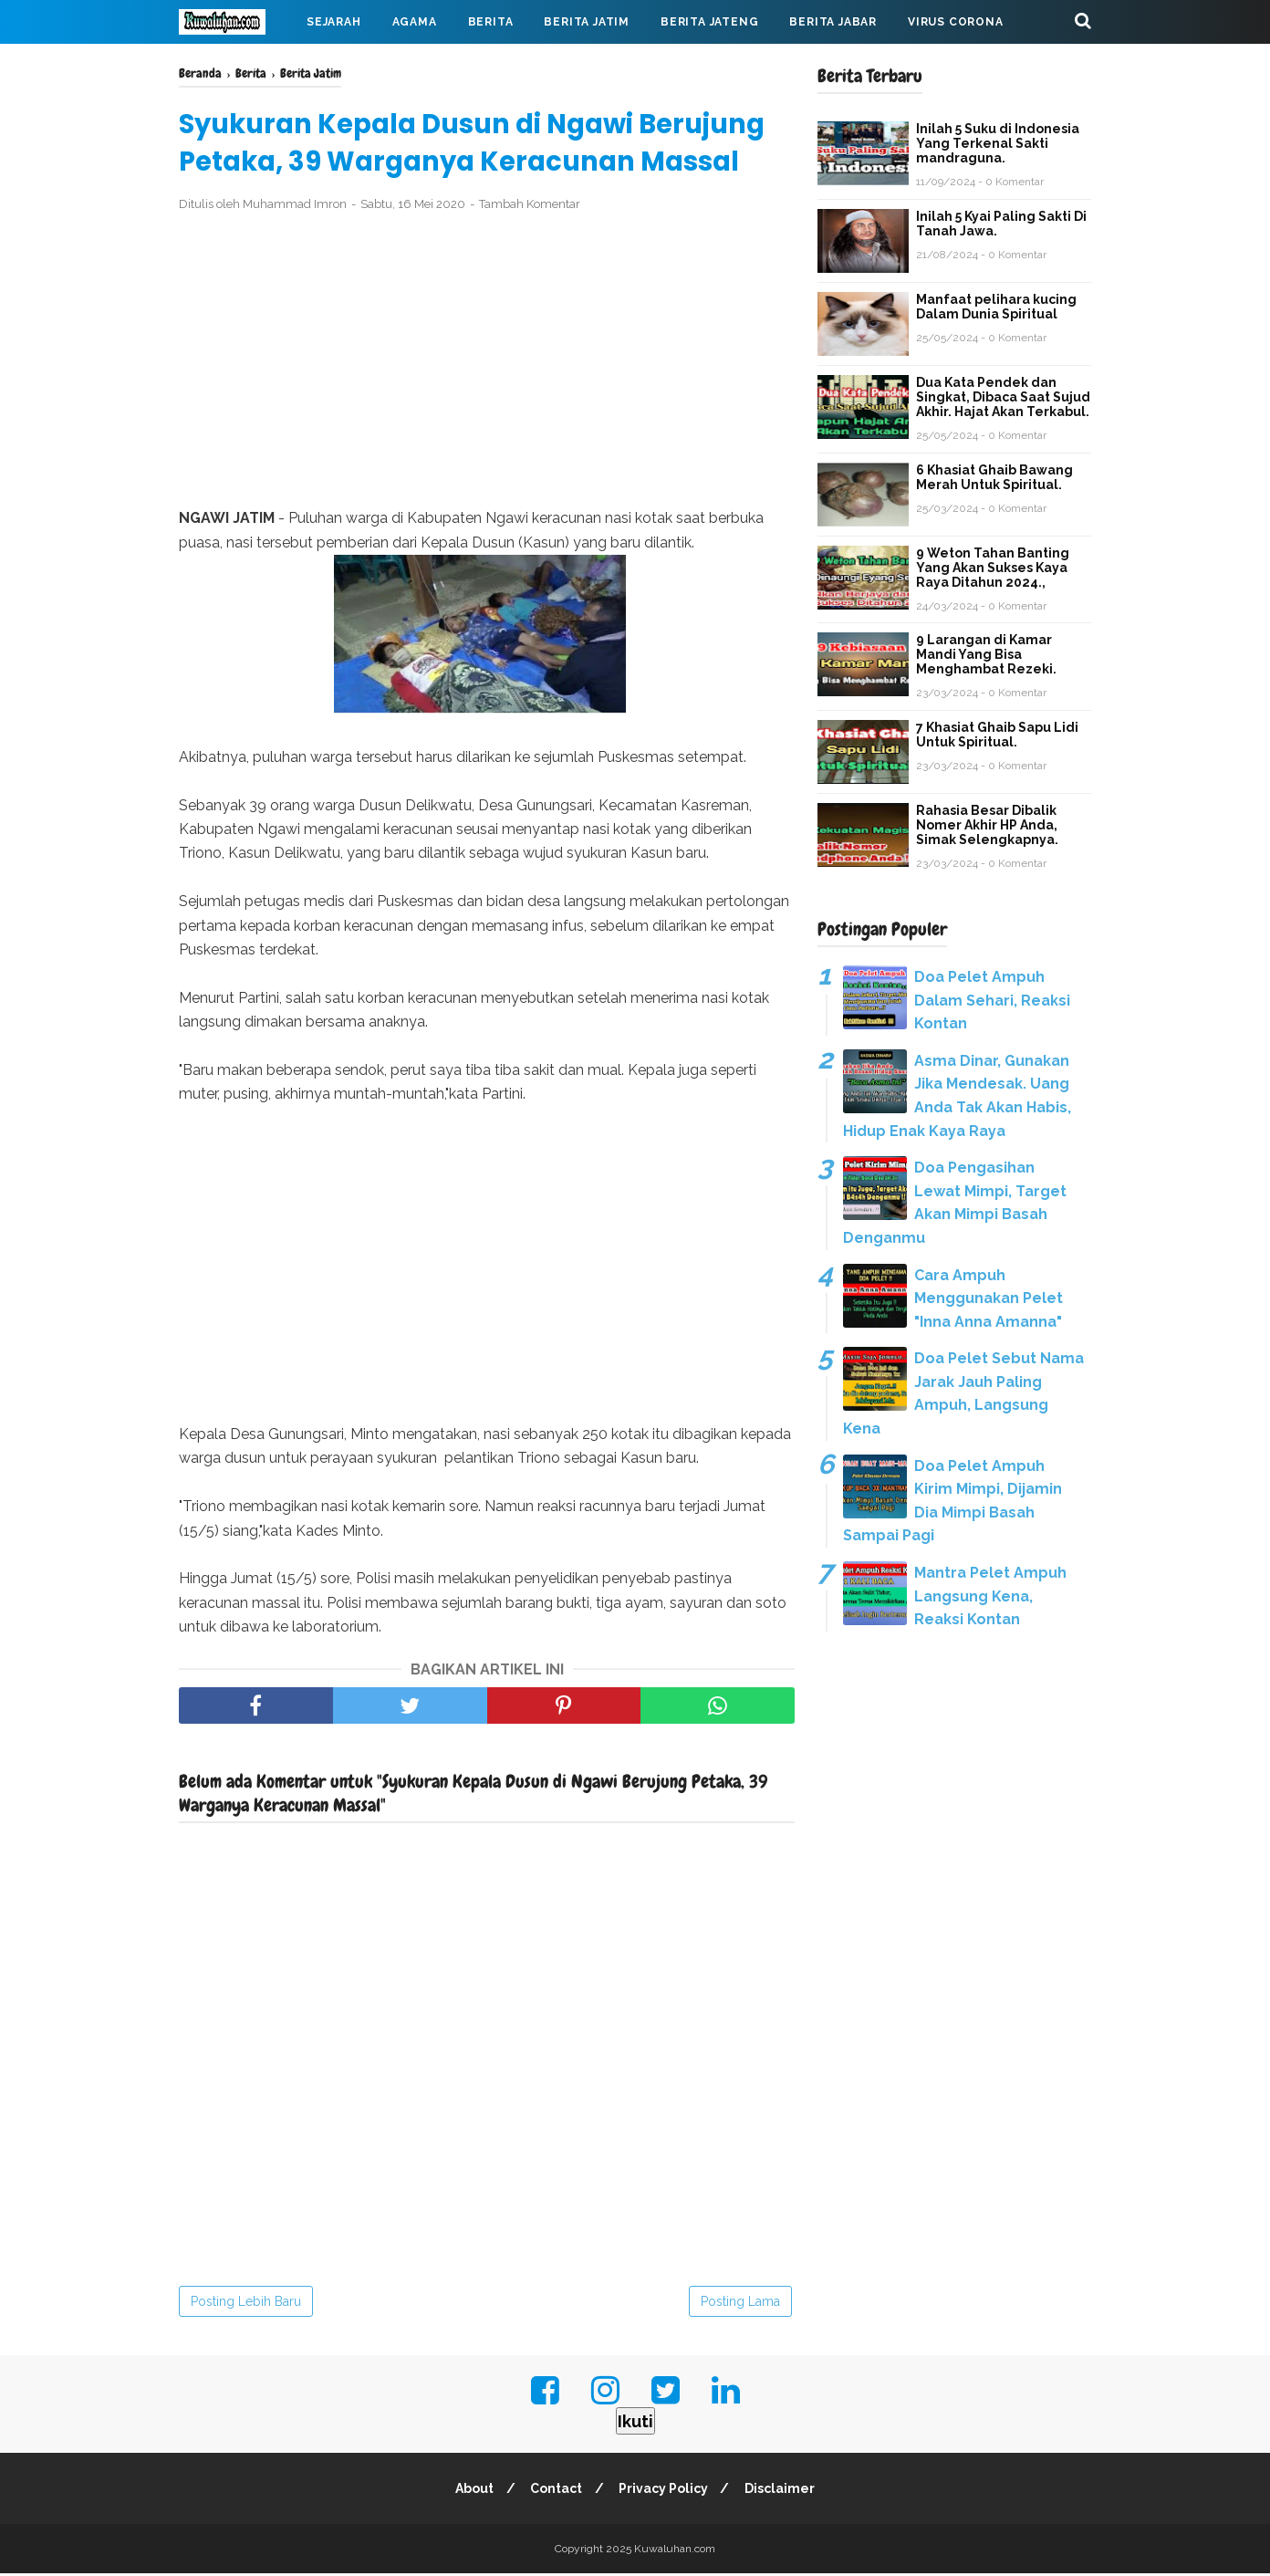 This screenshot has width=1270, height=2576. Describe the element at coordinates (992, 567) in the screenshot. I see `9 Weton Tahan Banting Yang Akan Sukses Kaya Raya Ditahun 2024.,` at that location.